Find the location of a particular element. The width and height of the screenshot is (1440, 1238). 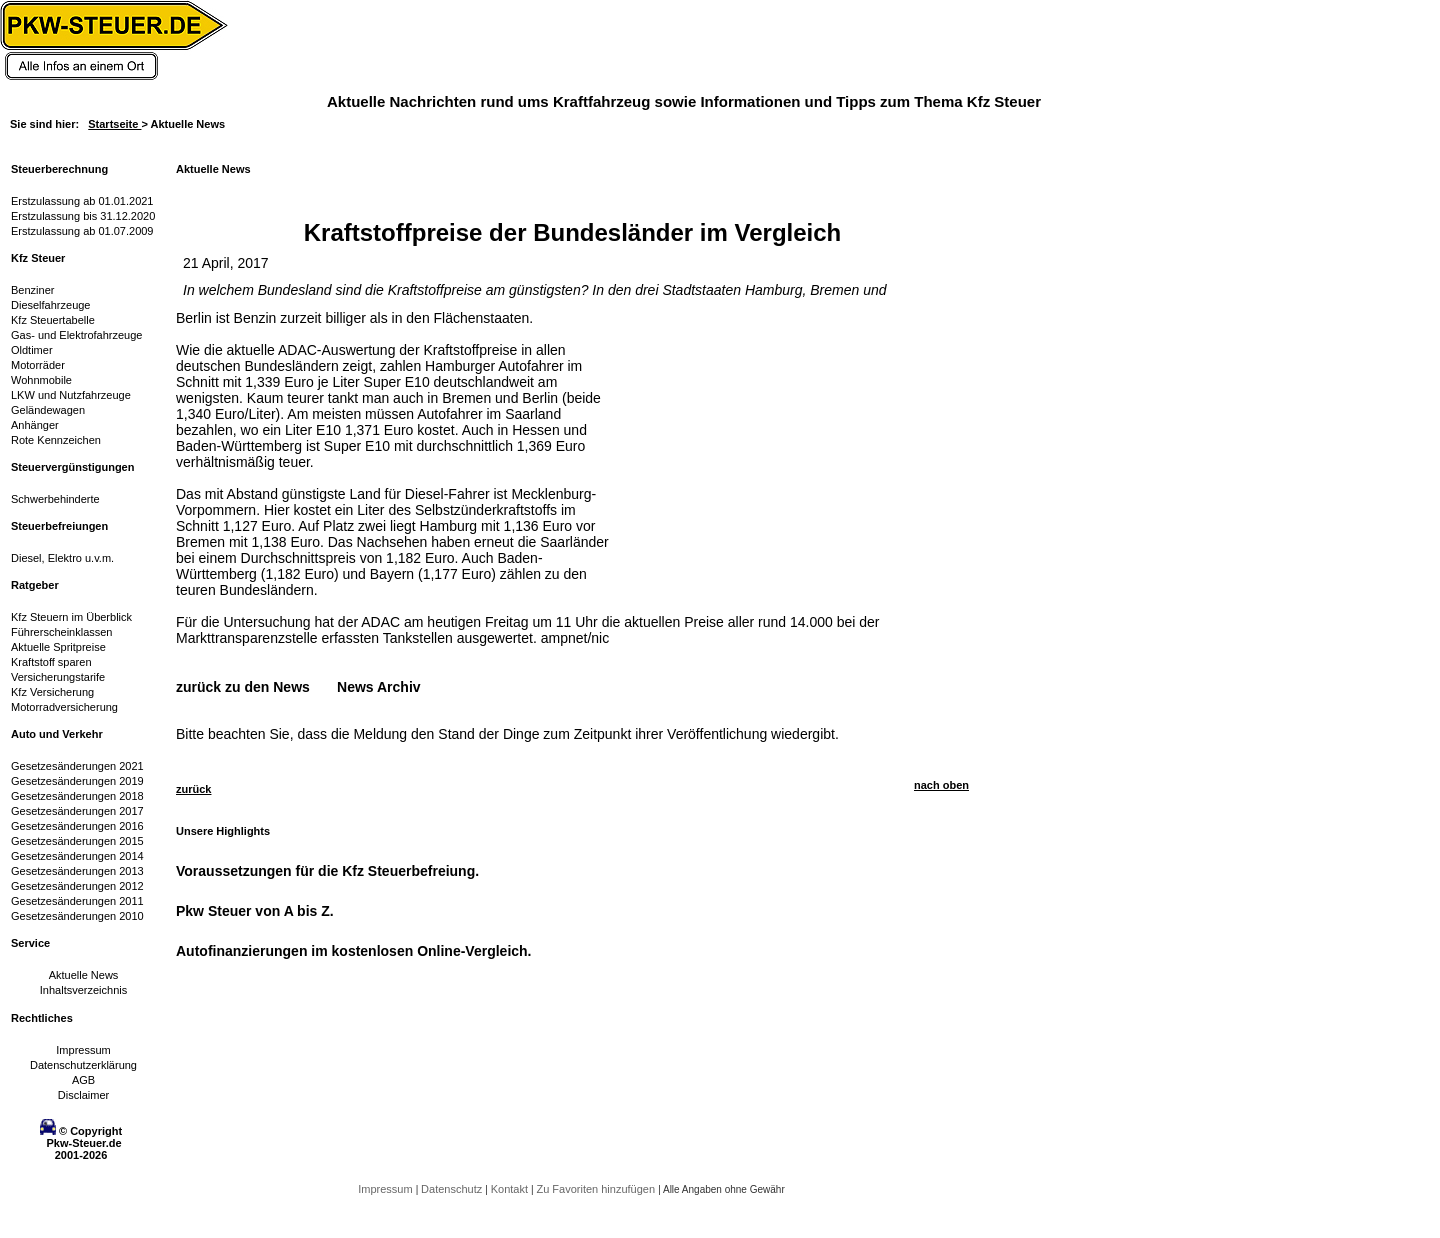

Wohnmobile is located at coordinates (41, 380).